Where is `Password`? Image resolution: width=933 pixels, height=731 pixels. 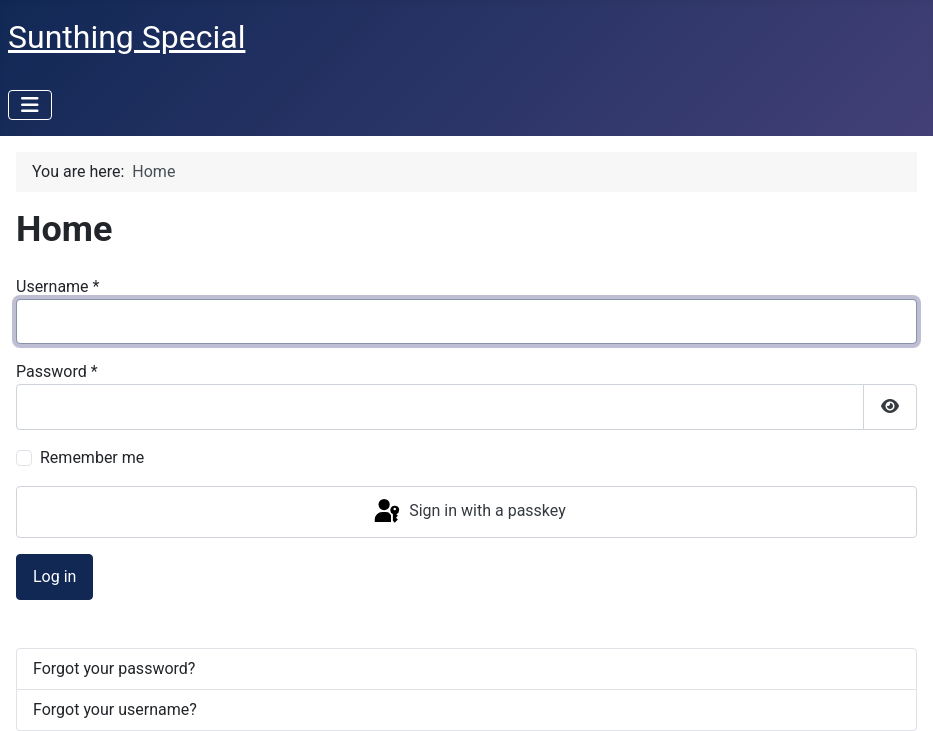 Password is located at coordinates (57, 371).